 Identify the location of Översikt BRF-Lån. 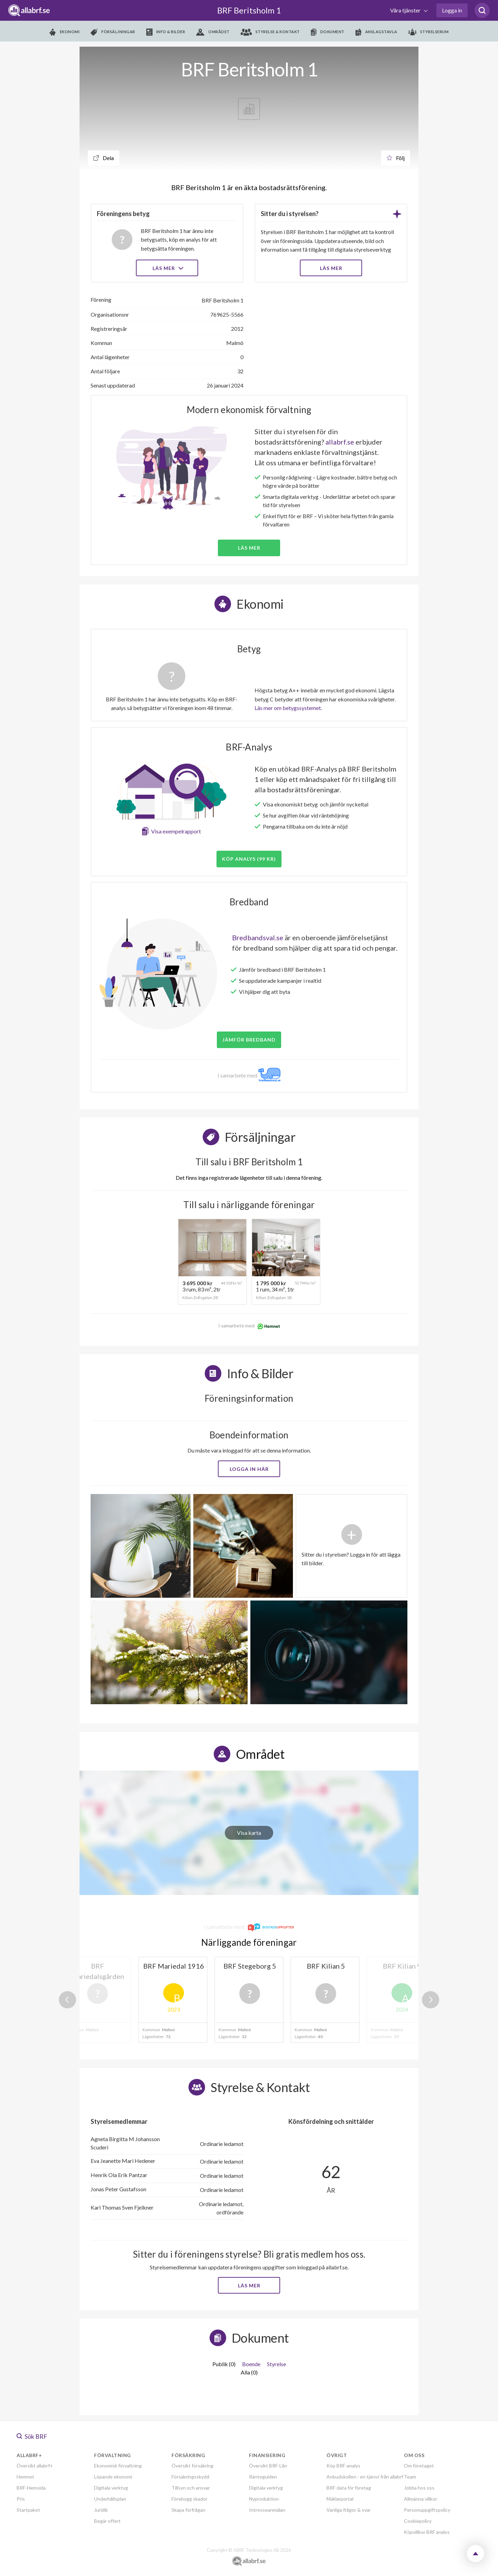
(268, 2465).